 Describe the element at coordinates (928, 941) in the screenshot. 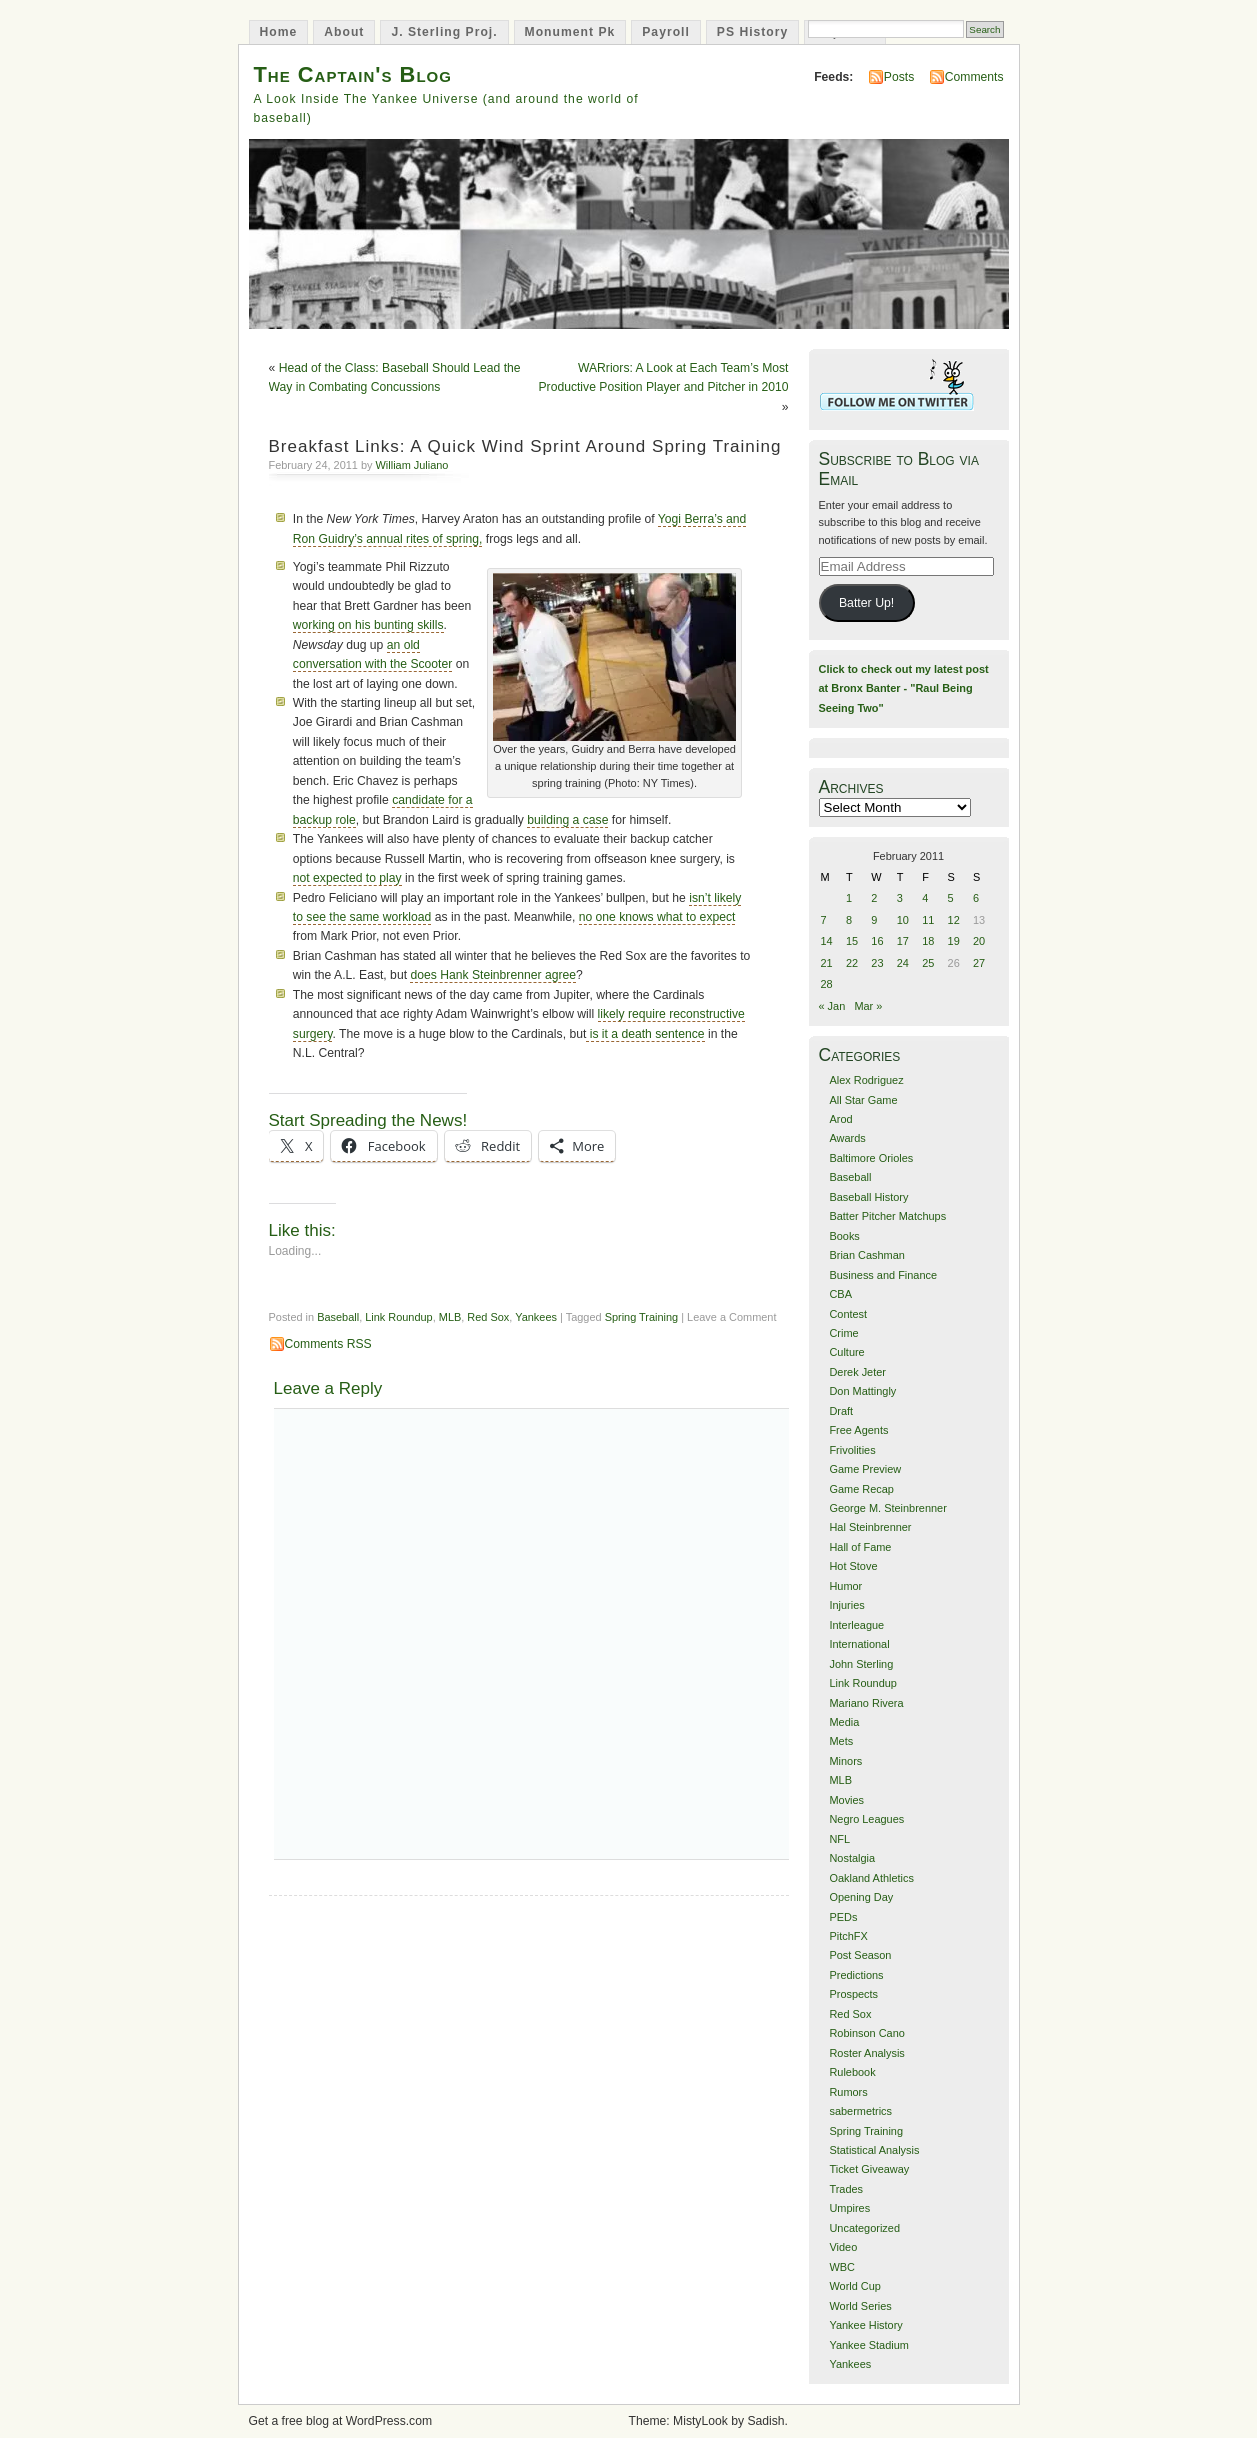

I see `18 [Posts published on February 18, 2011]` at that location.